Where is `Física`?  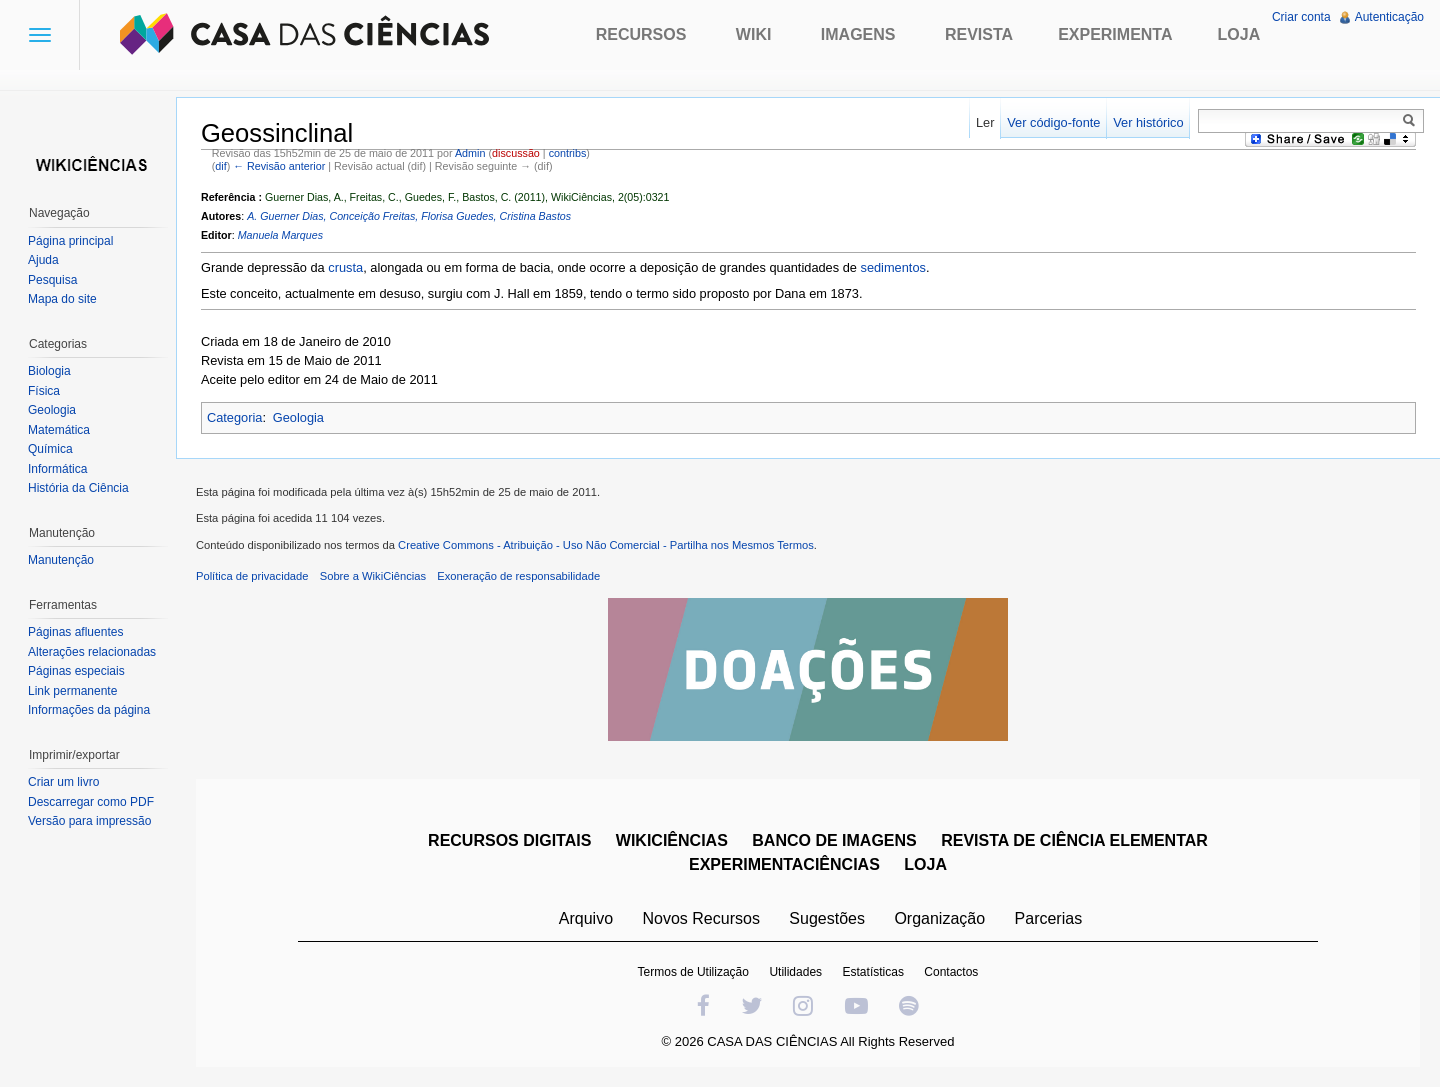
Física is located at coordinates (44, 391).